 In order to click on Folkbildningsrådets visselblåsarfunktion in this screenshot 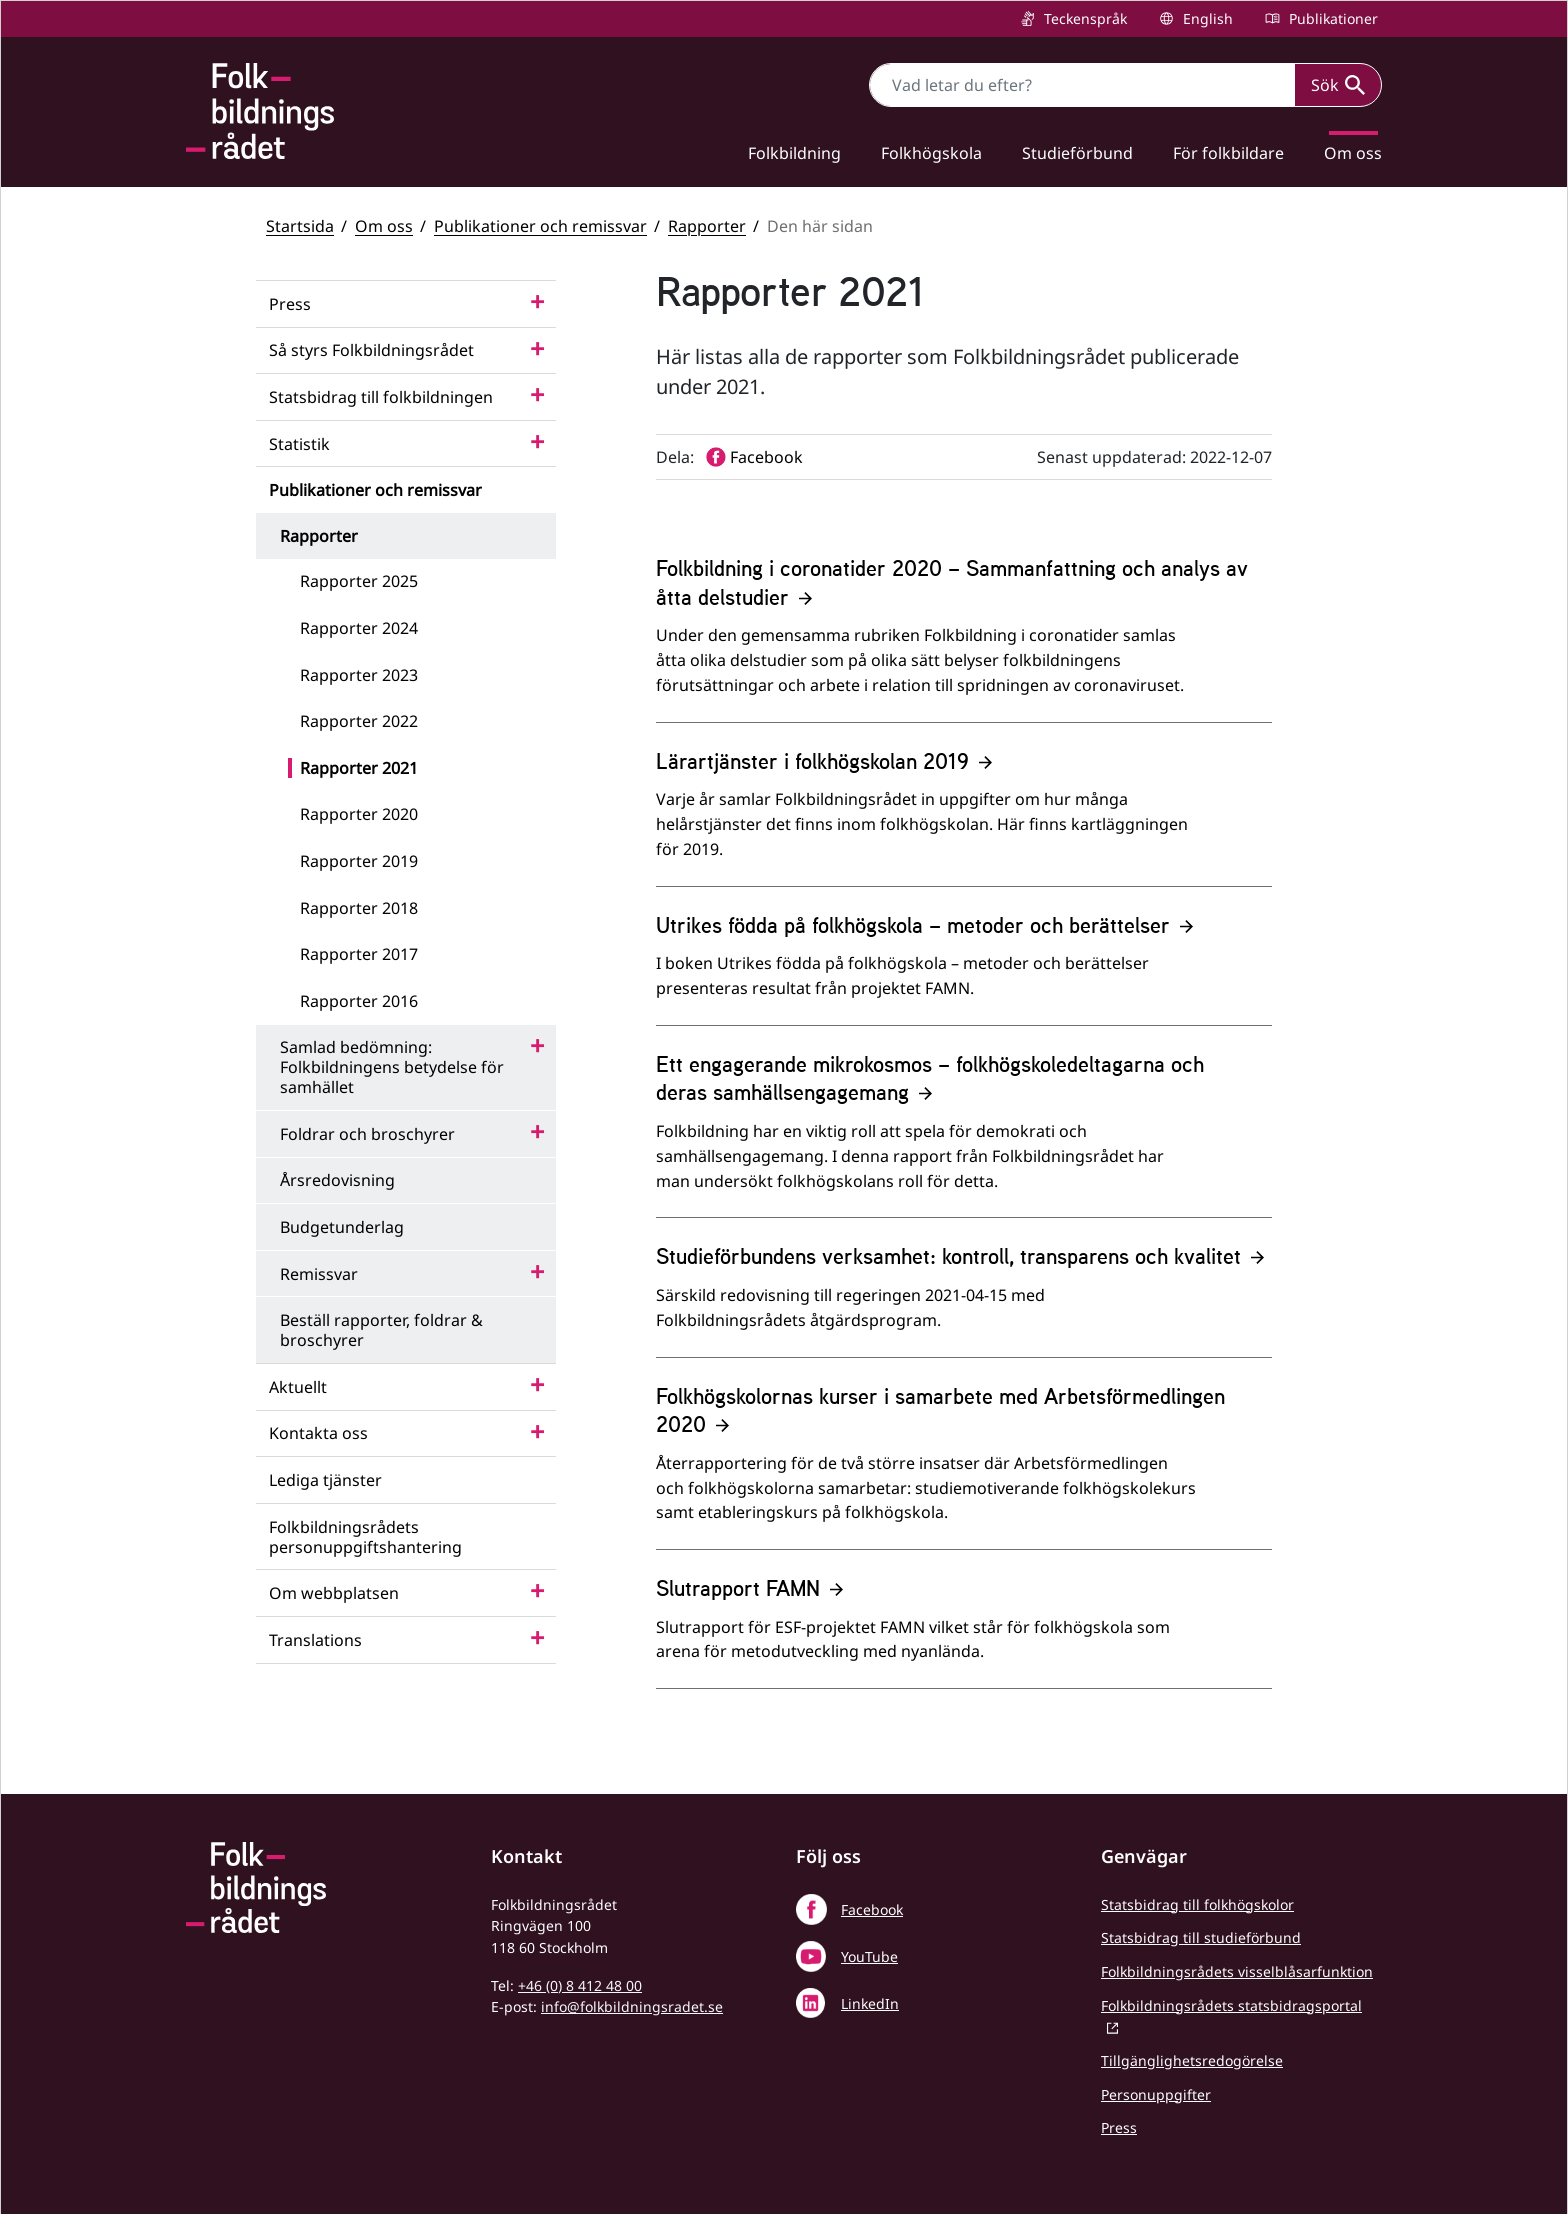, I will do `click(1237, 1971)`.